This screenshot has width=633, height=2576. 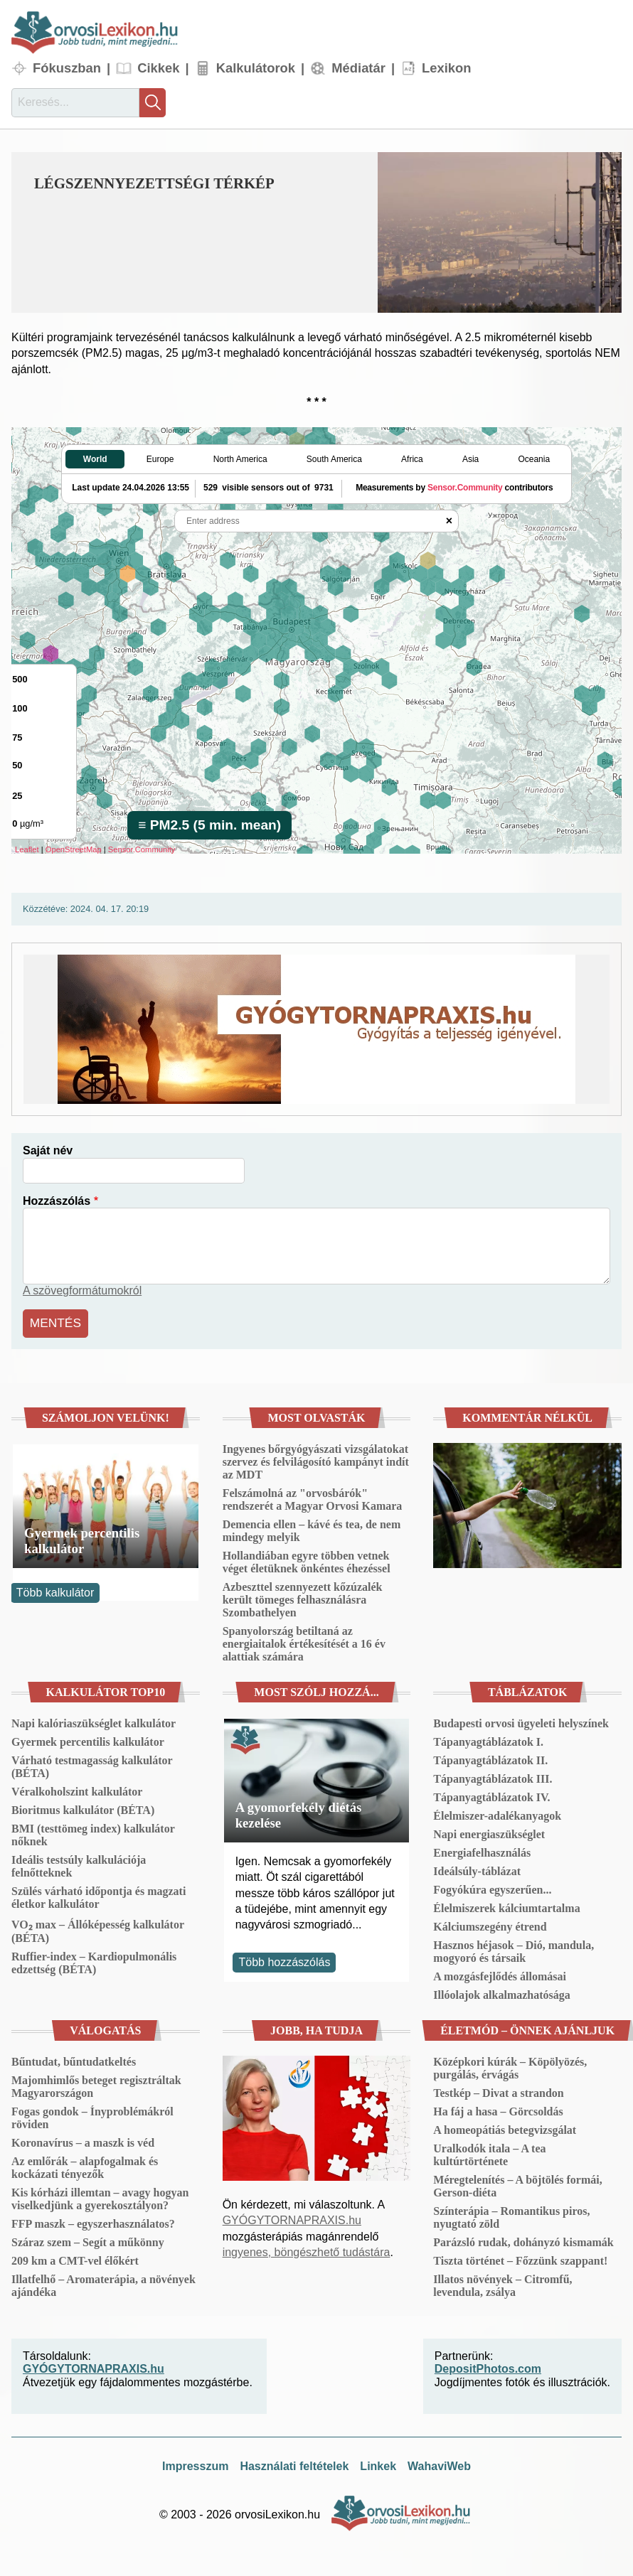 What do you see at coordinates (523, 2239) in the screenshot?
I see `Parázsló rudak, dohányzó kismamák` at bounding box center [523, 2239].